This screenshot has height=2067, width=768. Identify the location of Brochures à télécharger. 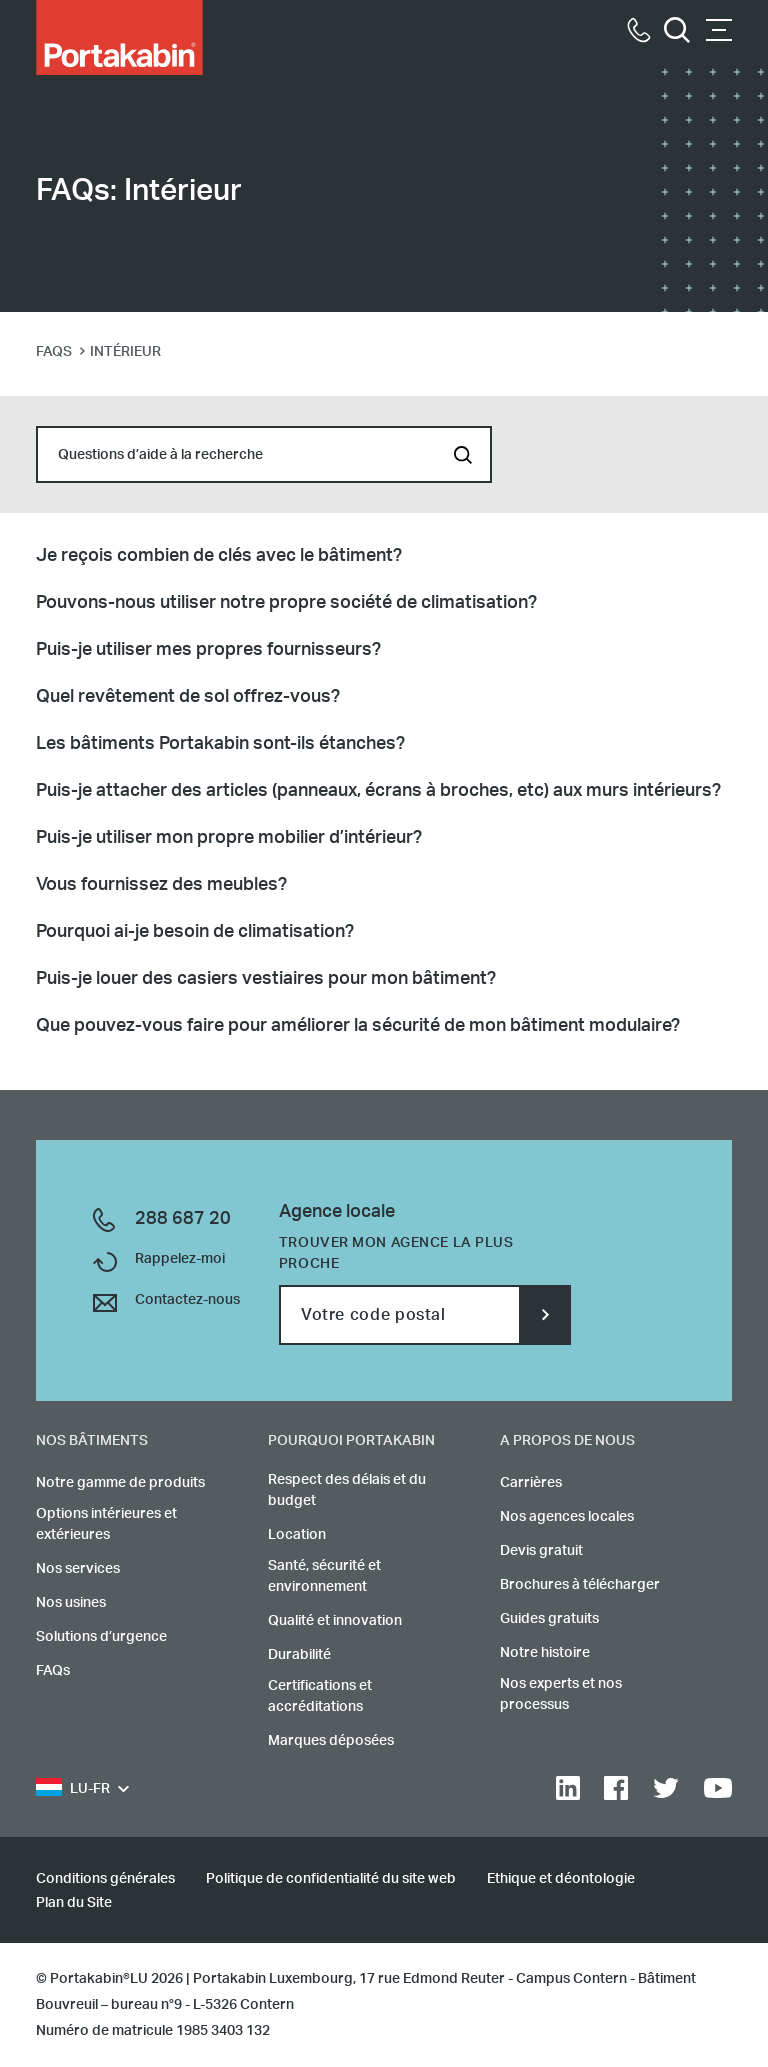
(580, 1585).